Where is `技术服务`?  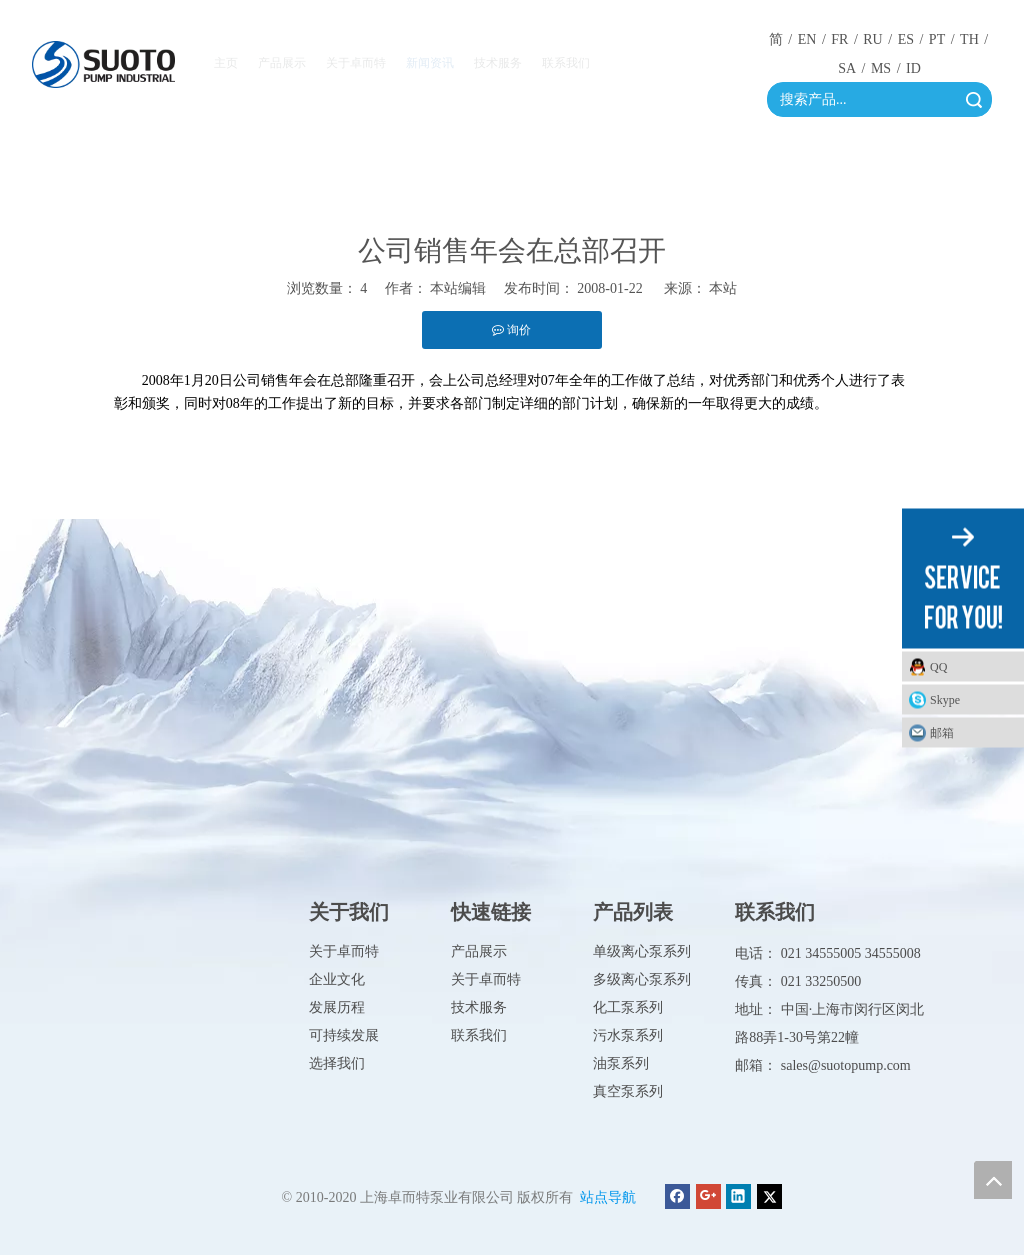
技术服务 is located at coordinates (479, 1007).